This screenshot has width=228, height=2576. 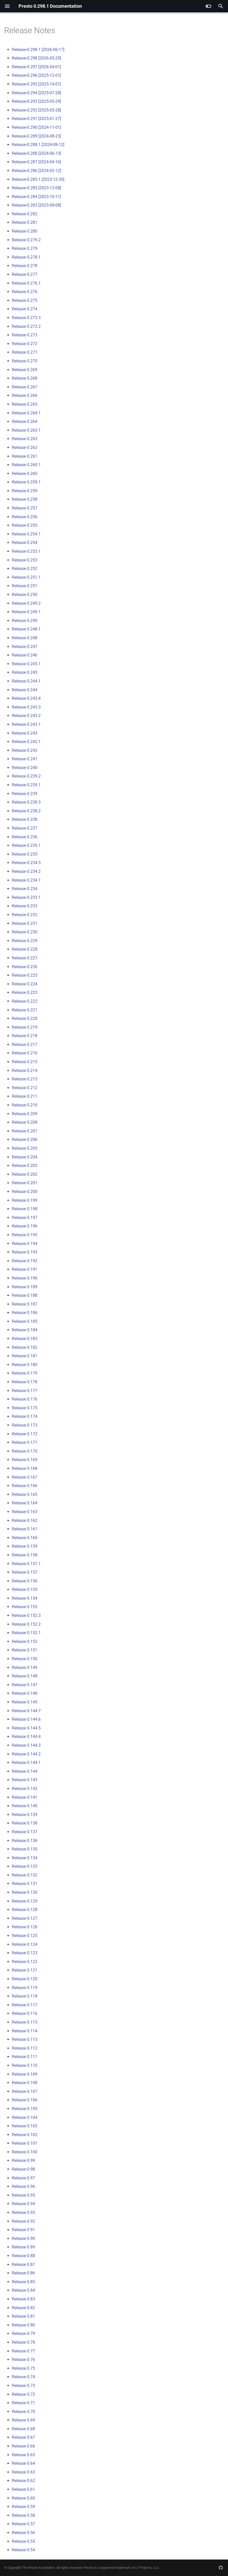 I want to click on Release 0.273, so click(x=24, y=334).